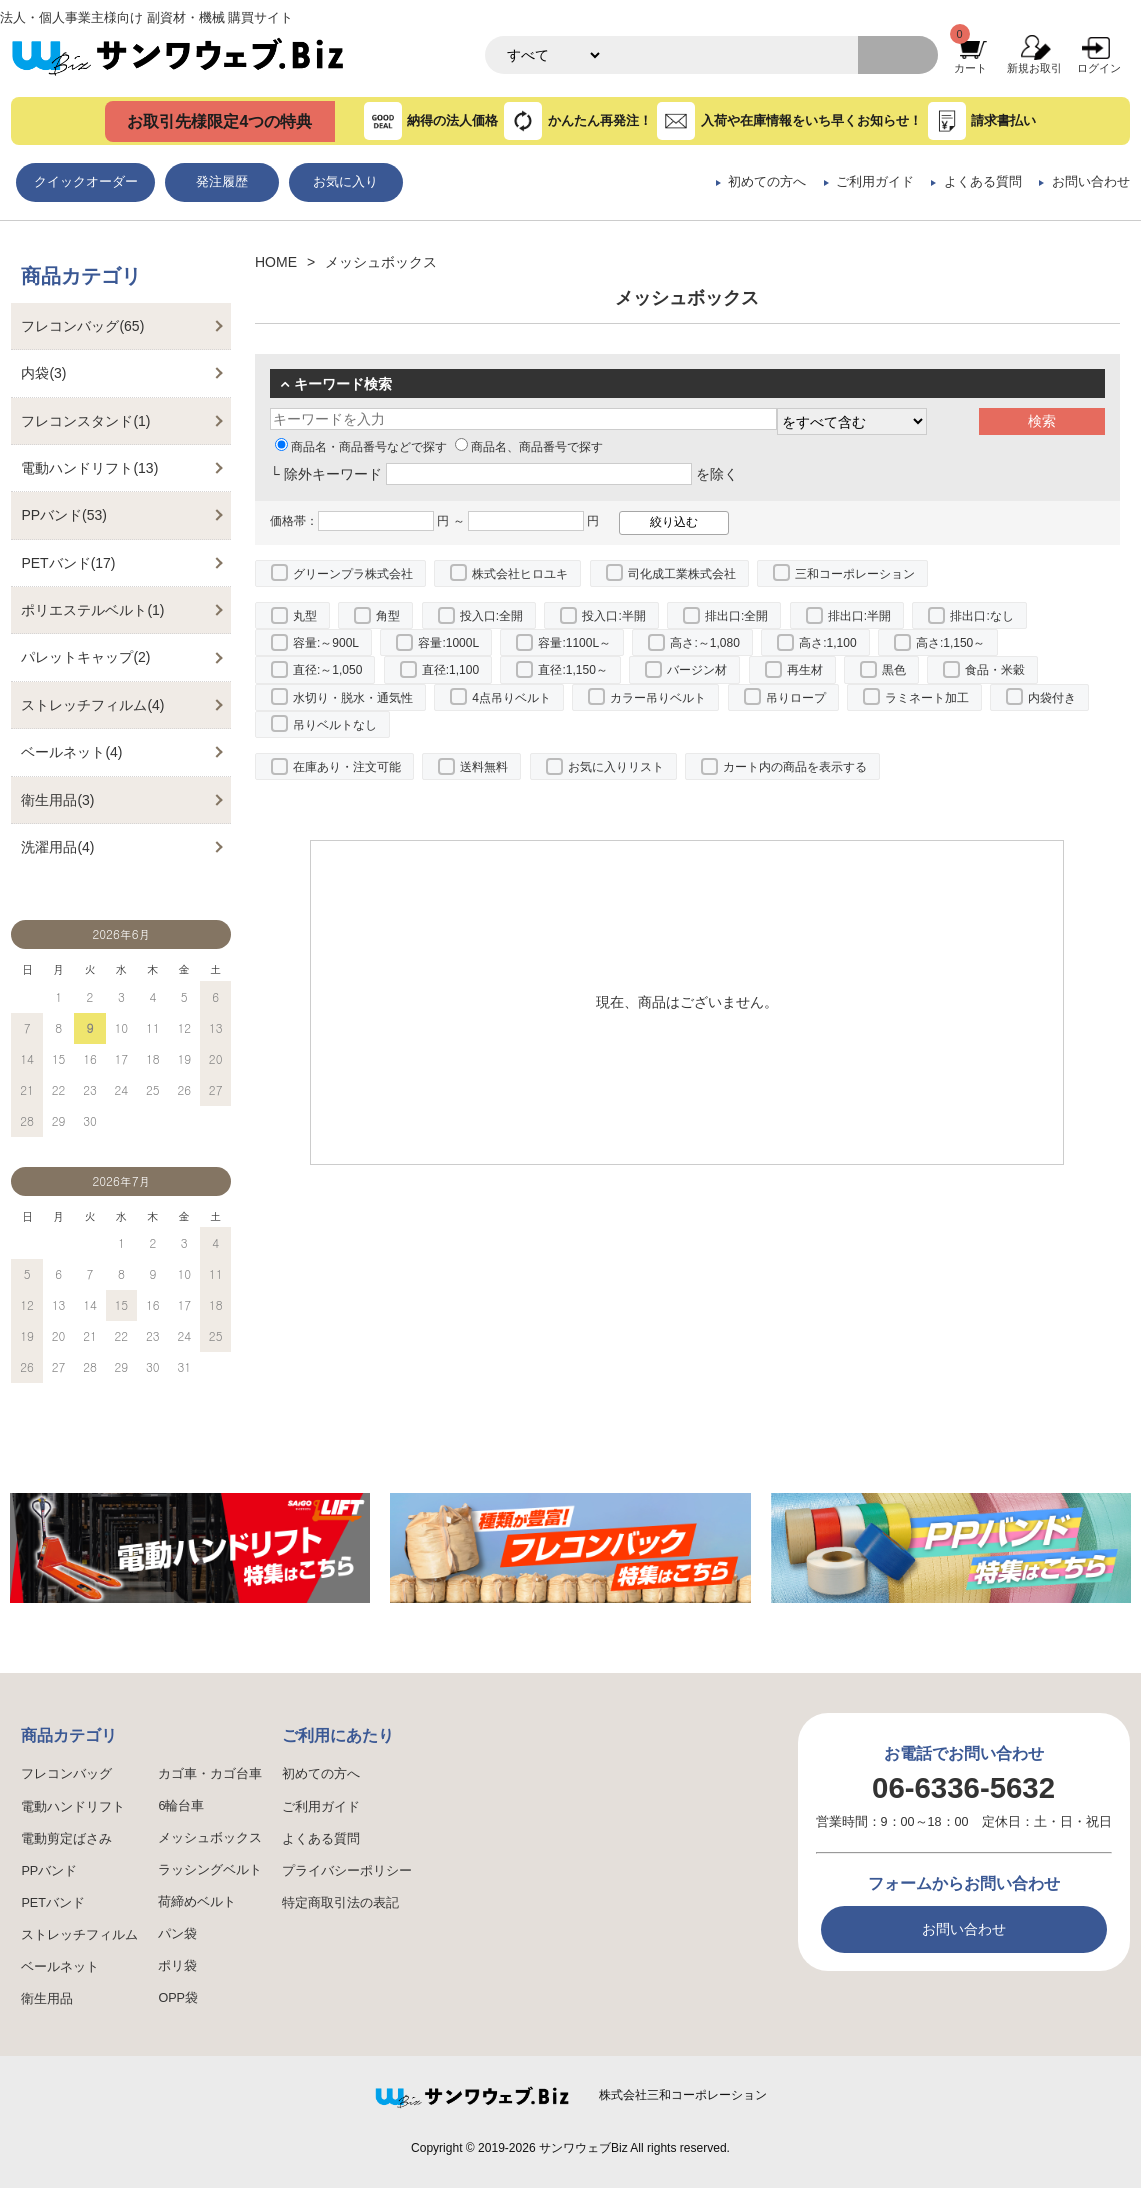 Image resolution: width=1141 pixels, height=2188 pixels. What do you see at coordinates (64, 515) in the screenshot?
I see `PPバンド(53)` at bounding box center [64, 515].